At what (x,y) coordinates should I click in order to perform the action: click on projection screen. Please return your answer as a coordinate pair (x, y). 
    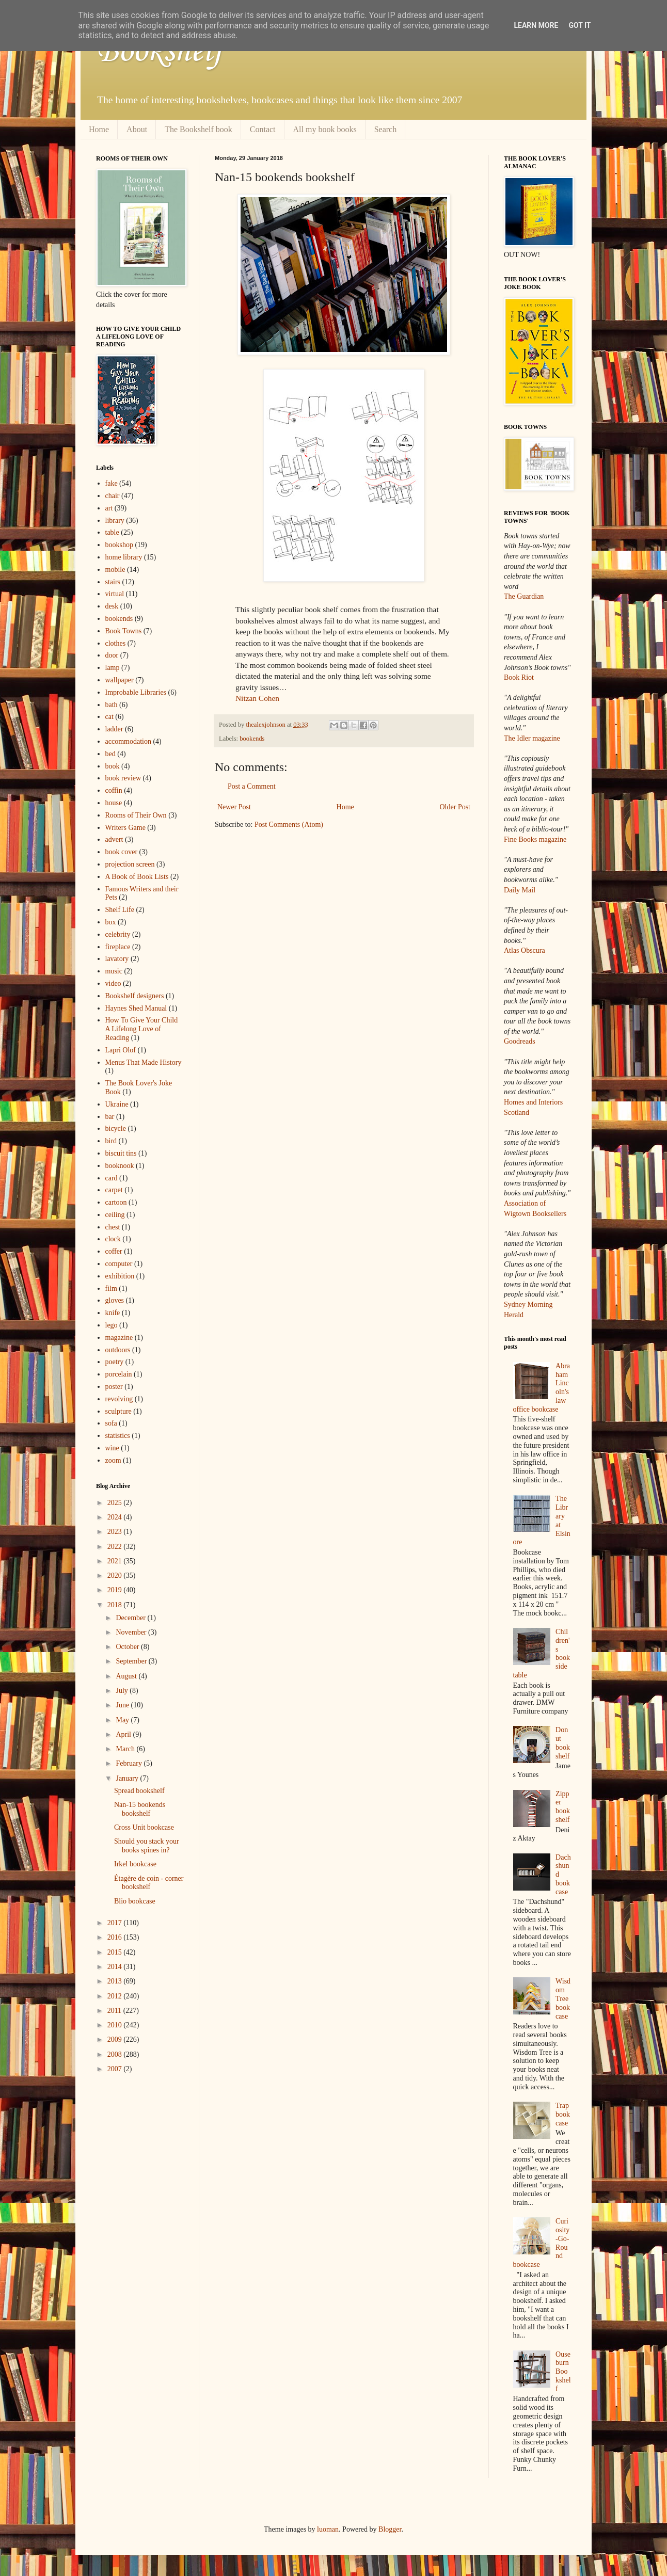
    Looking at the image, I should click on (130, 864).